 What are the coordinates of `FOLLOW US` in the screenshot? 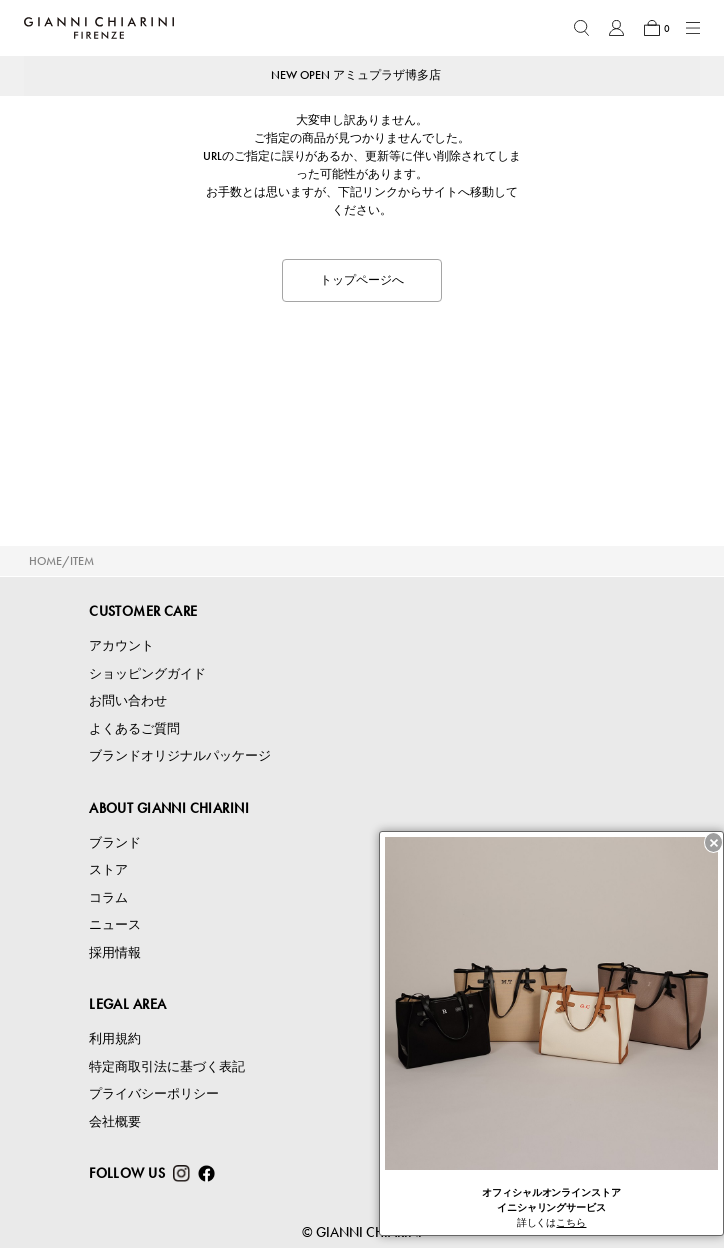 It's located at (127, 1173).